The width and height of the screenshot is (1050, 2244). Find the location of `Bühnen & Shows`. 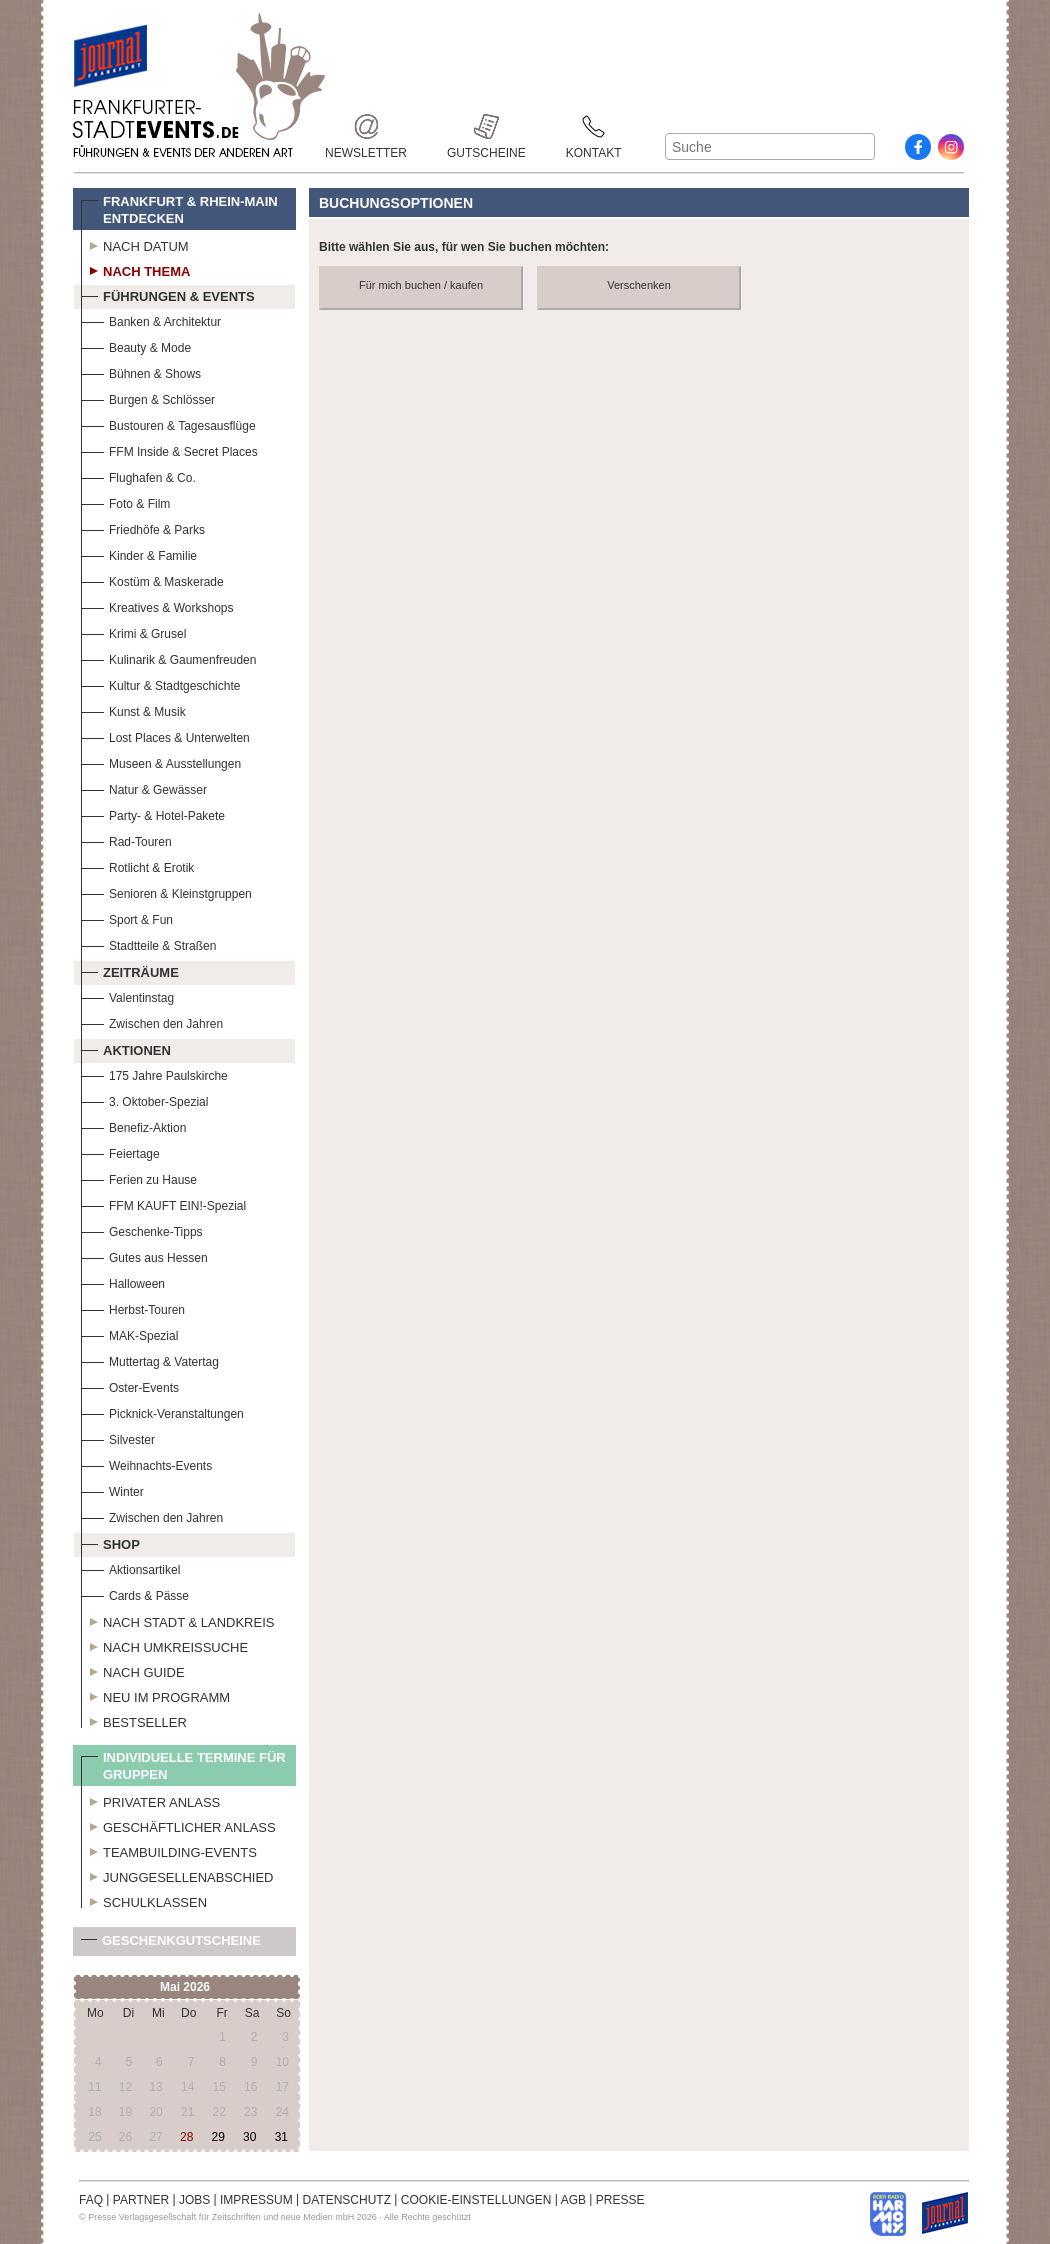

Bühnen & Shows is located at coordinates (141, 371).